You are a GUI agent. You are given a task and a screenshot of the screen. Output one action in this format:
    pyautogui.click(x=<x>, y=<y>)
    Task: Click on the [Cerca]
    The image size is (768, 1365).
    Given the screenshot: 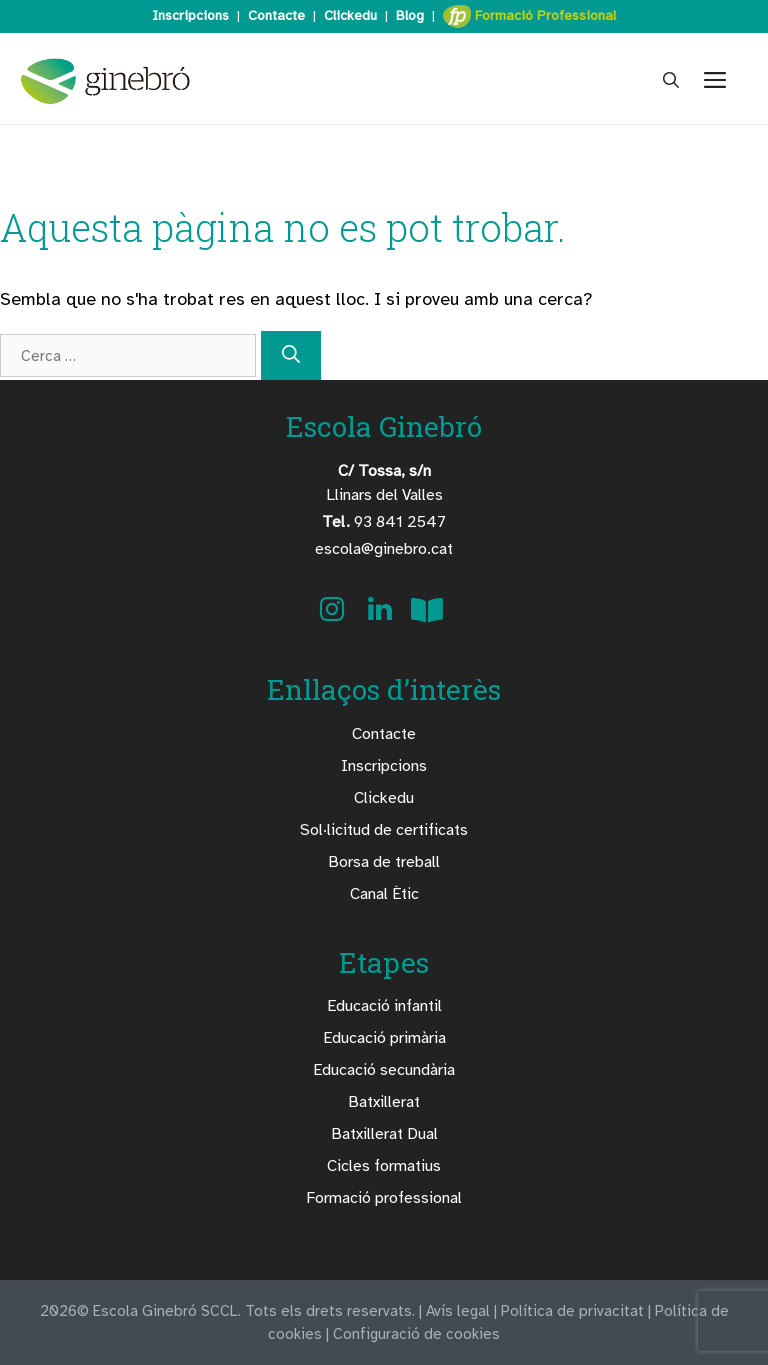 What is the action you would take?
    pyautogui.click(x=291, y=355)
    